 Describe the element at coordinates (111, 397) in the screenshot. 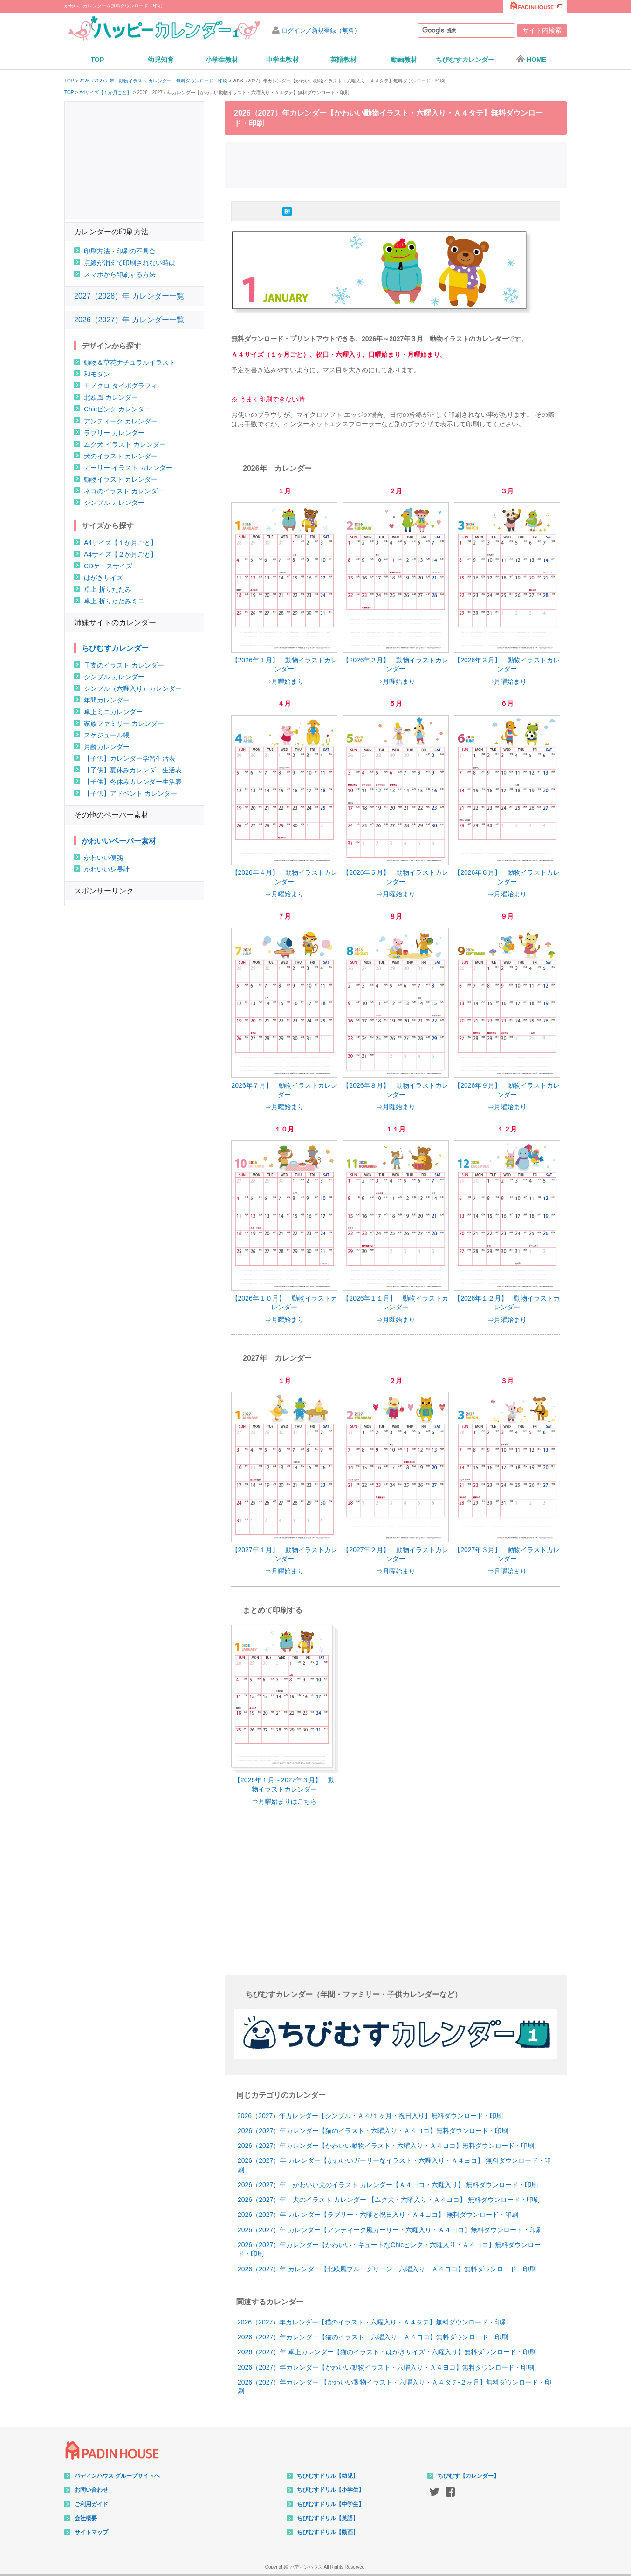

I see `北欧風 カレンダー` at that location.